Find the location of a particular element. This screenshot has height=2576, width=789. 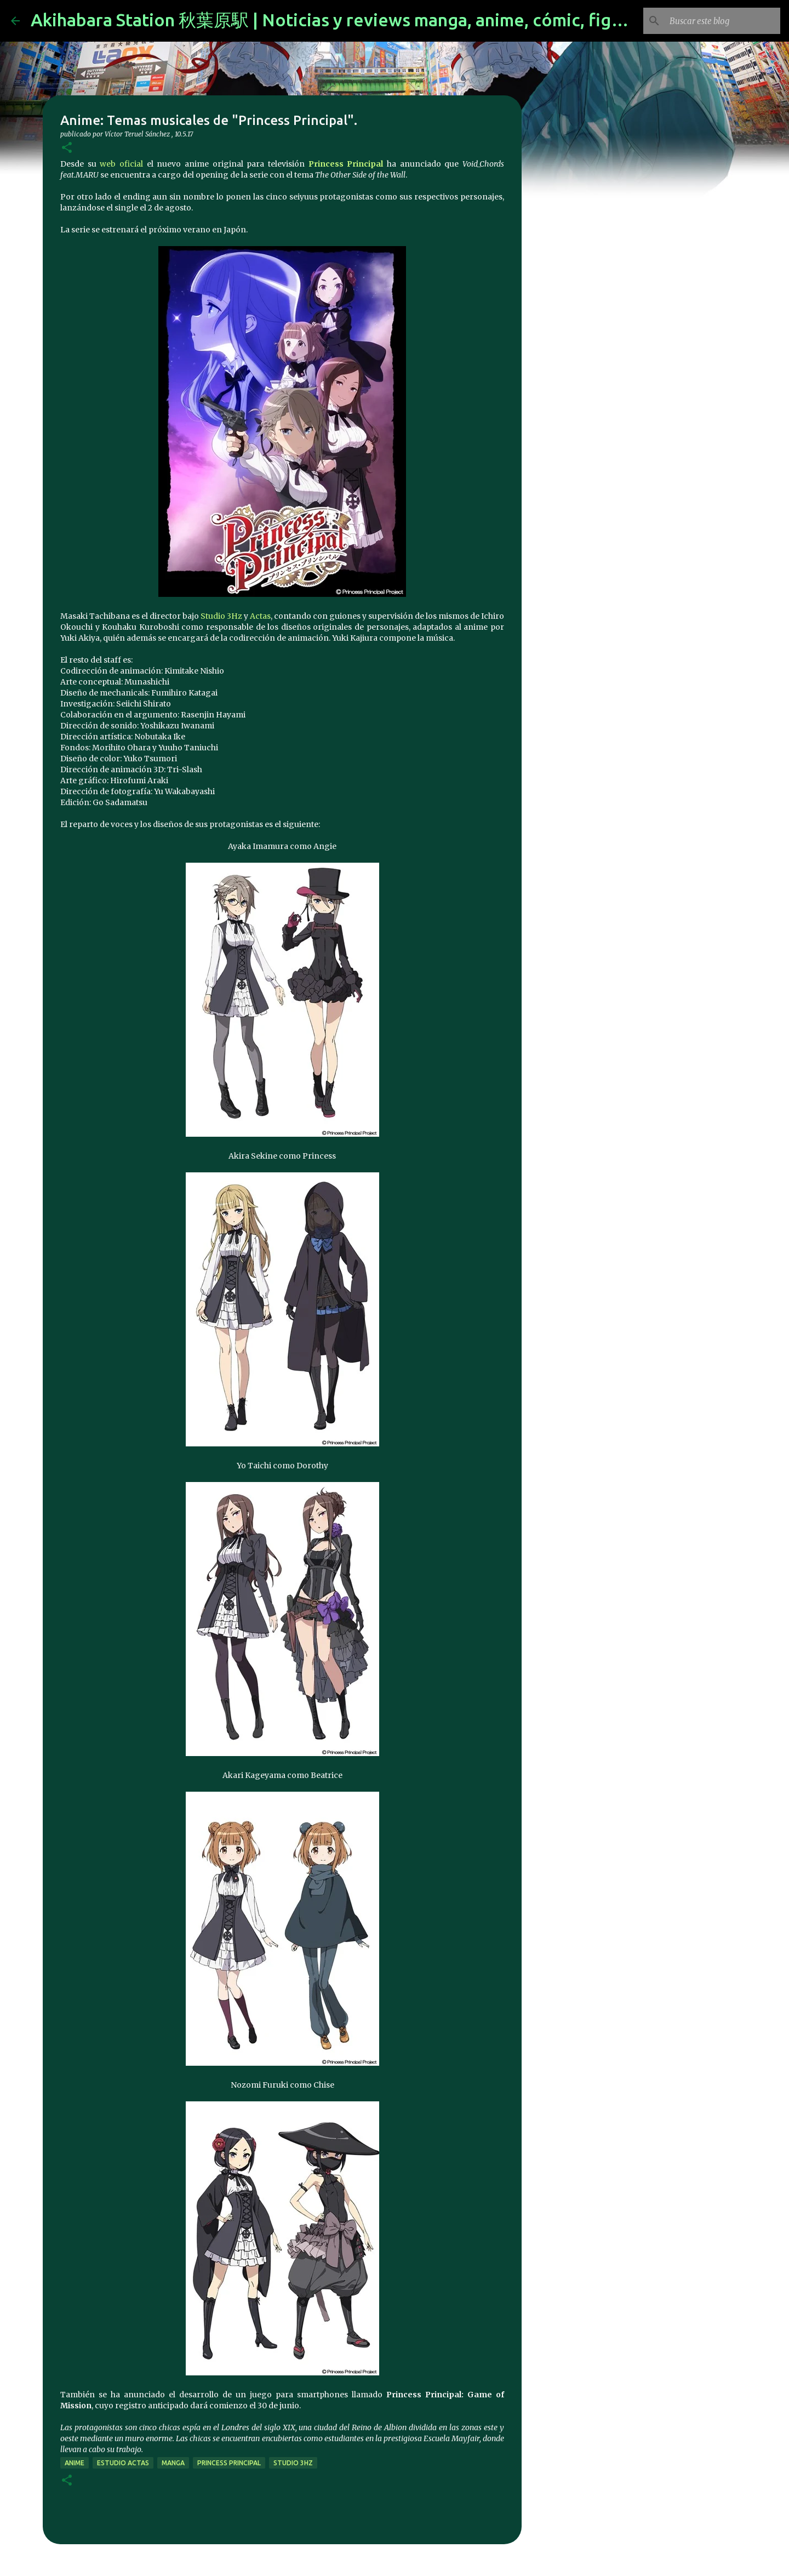

anime is located at coordinates (74, 2462).